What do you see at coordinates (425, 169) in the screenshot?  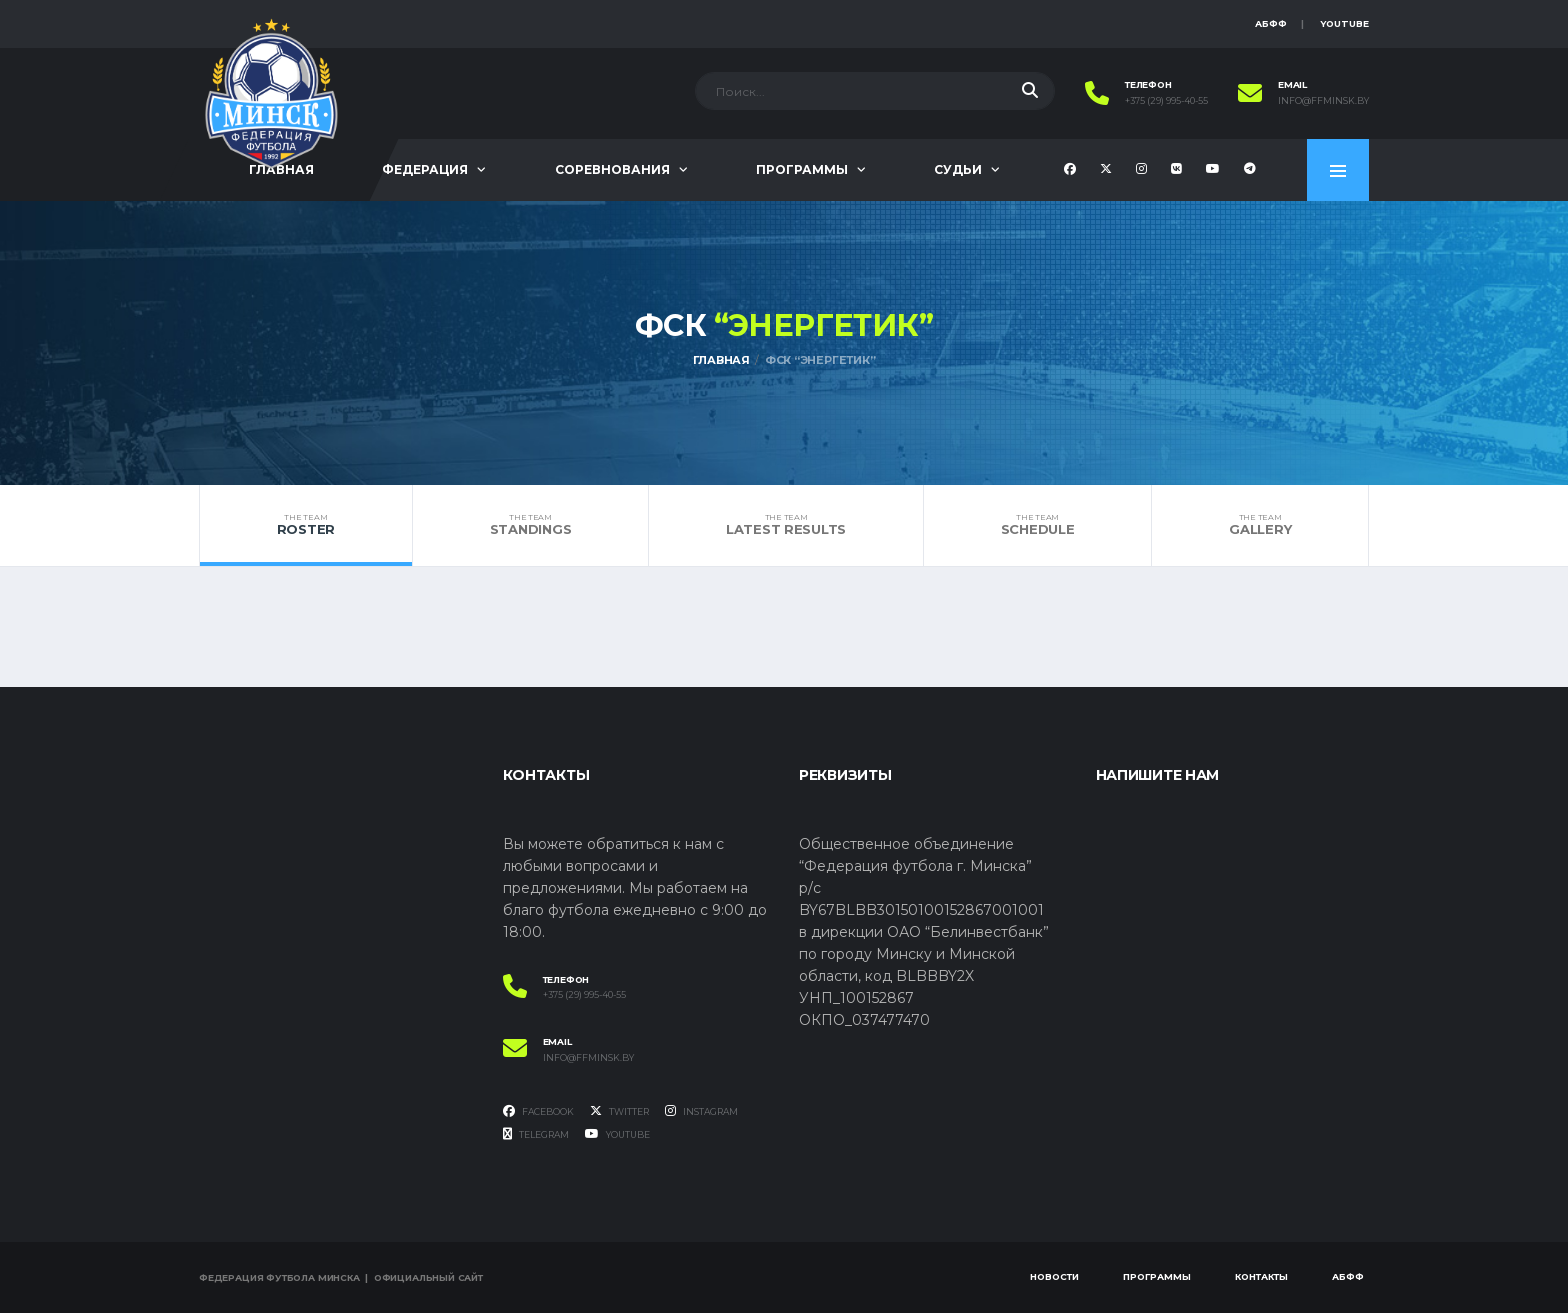 I see `Федерация` at bounding box center [425, 169].